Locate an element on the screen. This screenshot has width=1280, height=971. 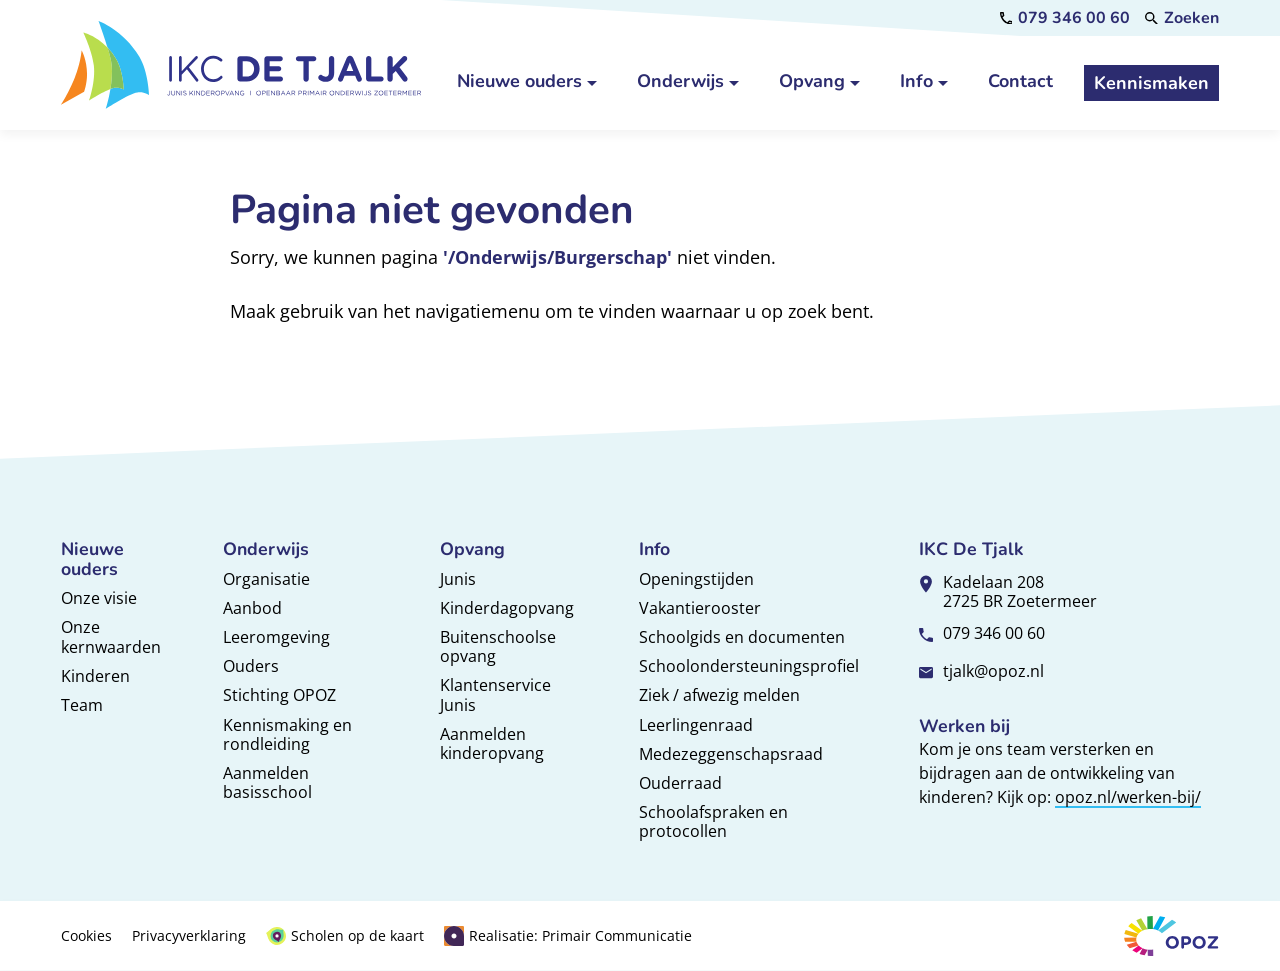
Kinderdagopvang is located at coordinates (507, 608).